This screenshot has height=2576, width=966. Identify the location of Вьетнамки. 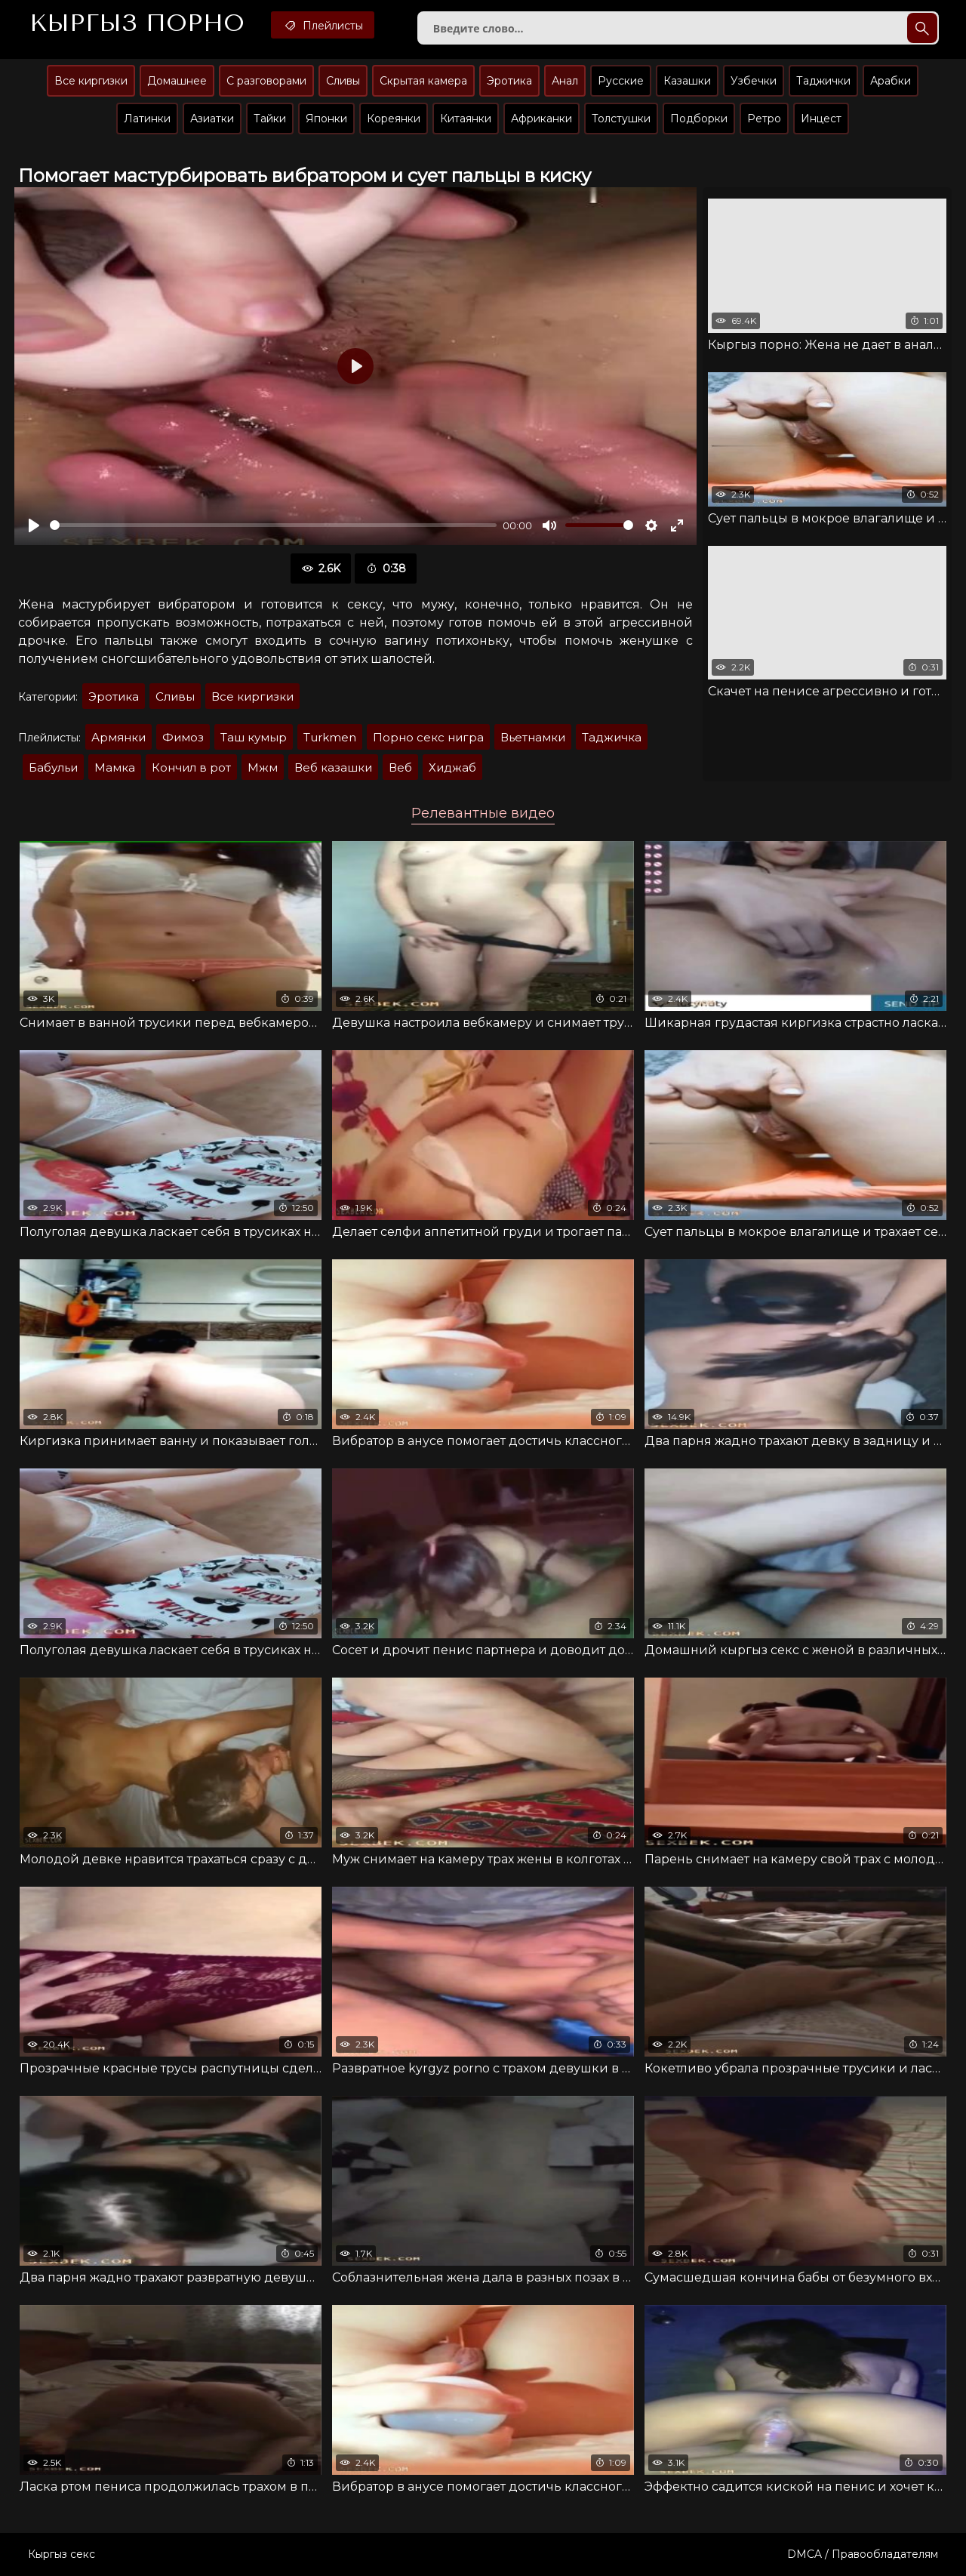
(532, 737).